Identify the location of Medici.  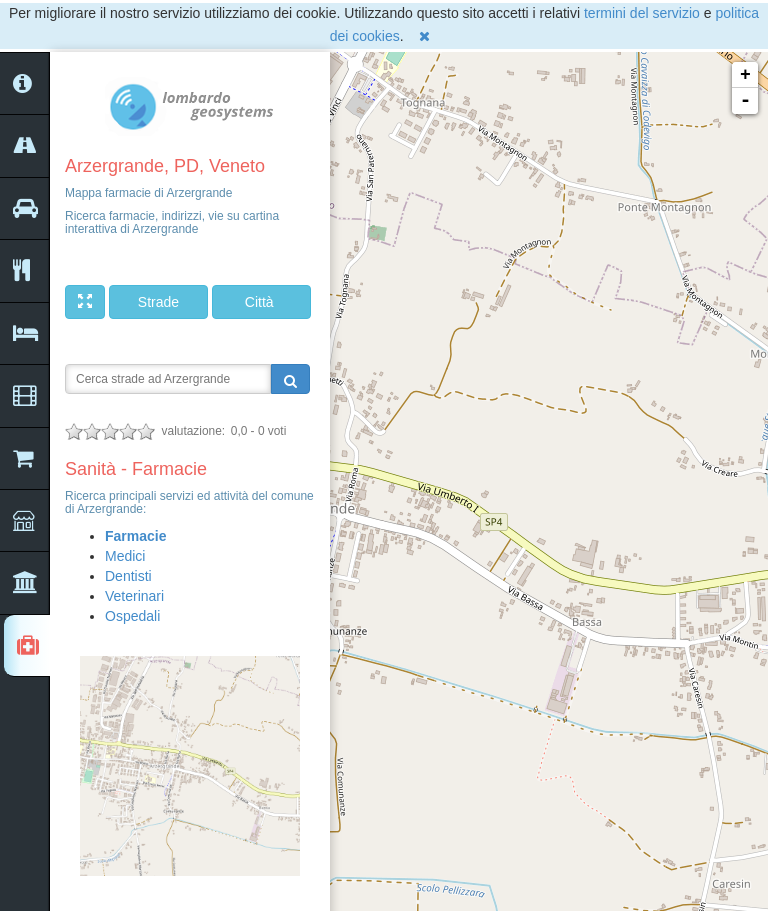
(125, 556).